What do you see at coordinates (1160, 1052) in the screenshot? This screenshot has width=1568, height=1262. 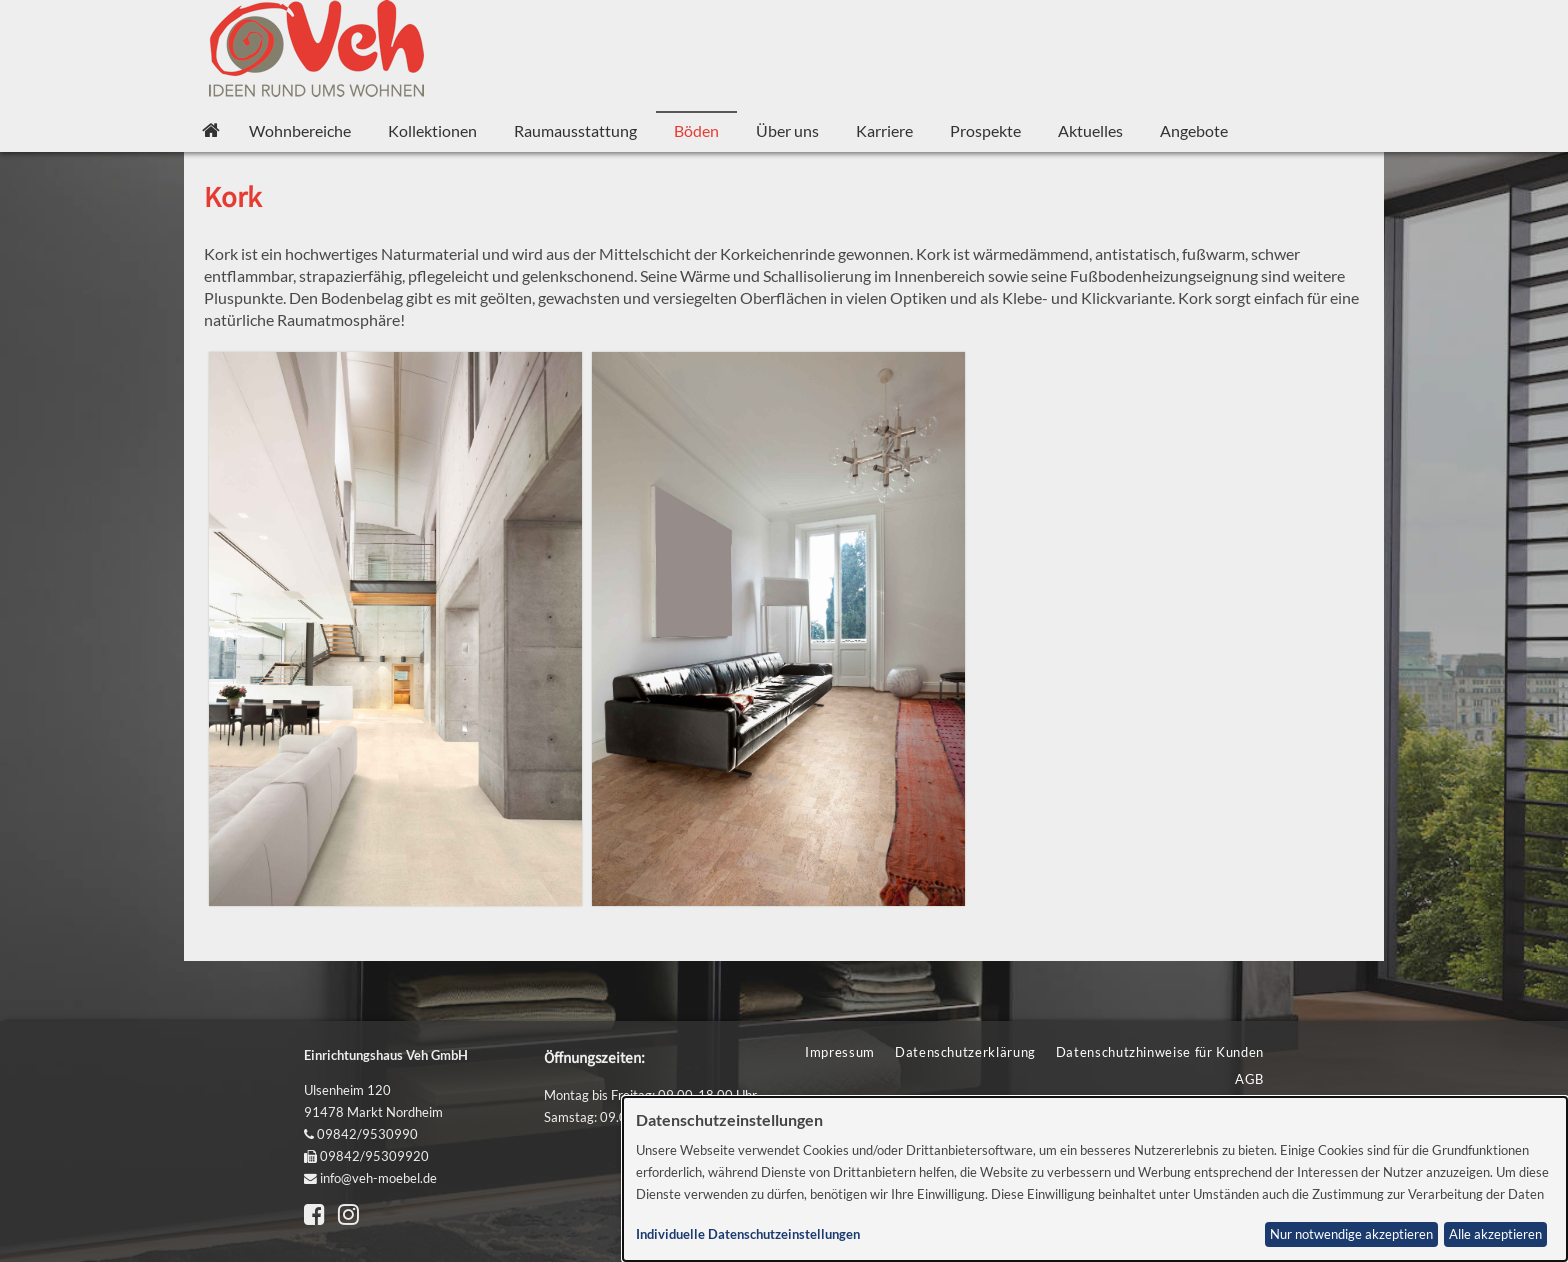 I see `Datenschutzhinweise für Kunden` at bounding box center [1160, 1052].